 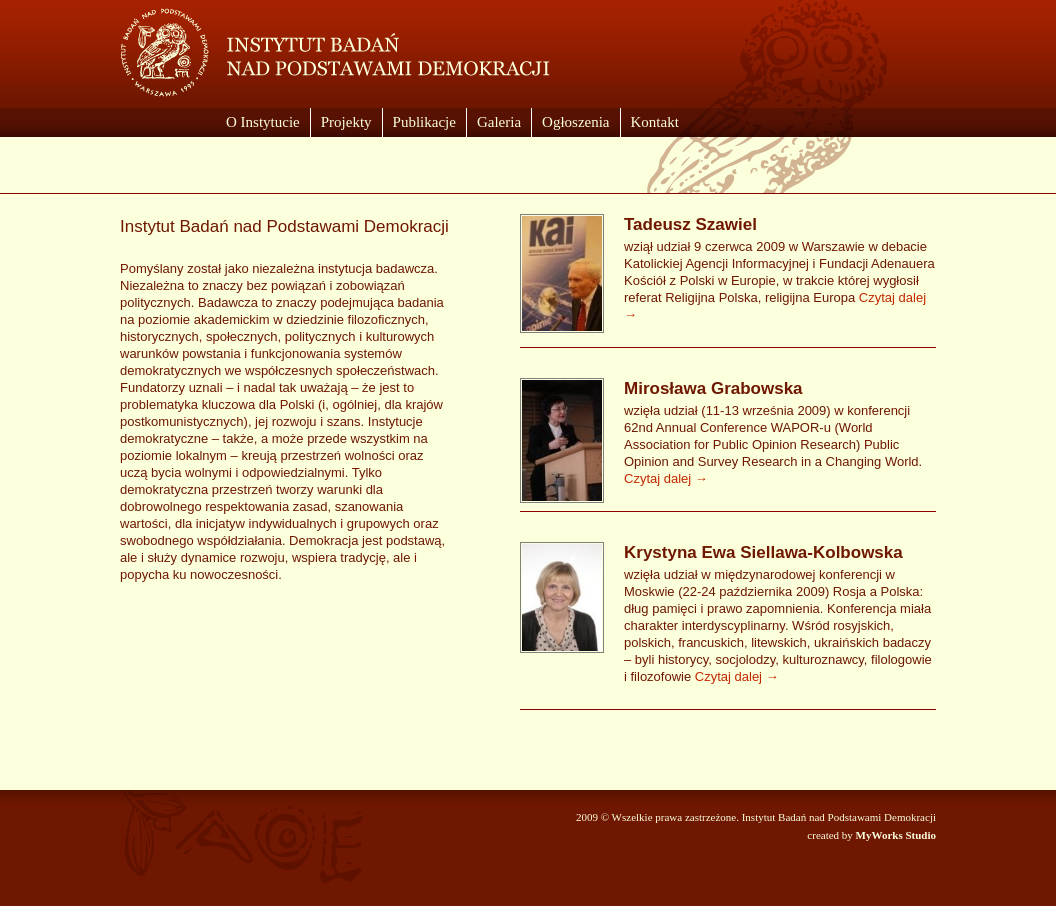 What do you see at coordinates (896, 835) in the screenshot?
I see `MyWorks Studio` at bounding box center [896, 835].